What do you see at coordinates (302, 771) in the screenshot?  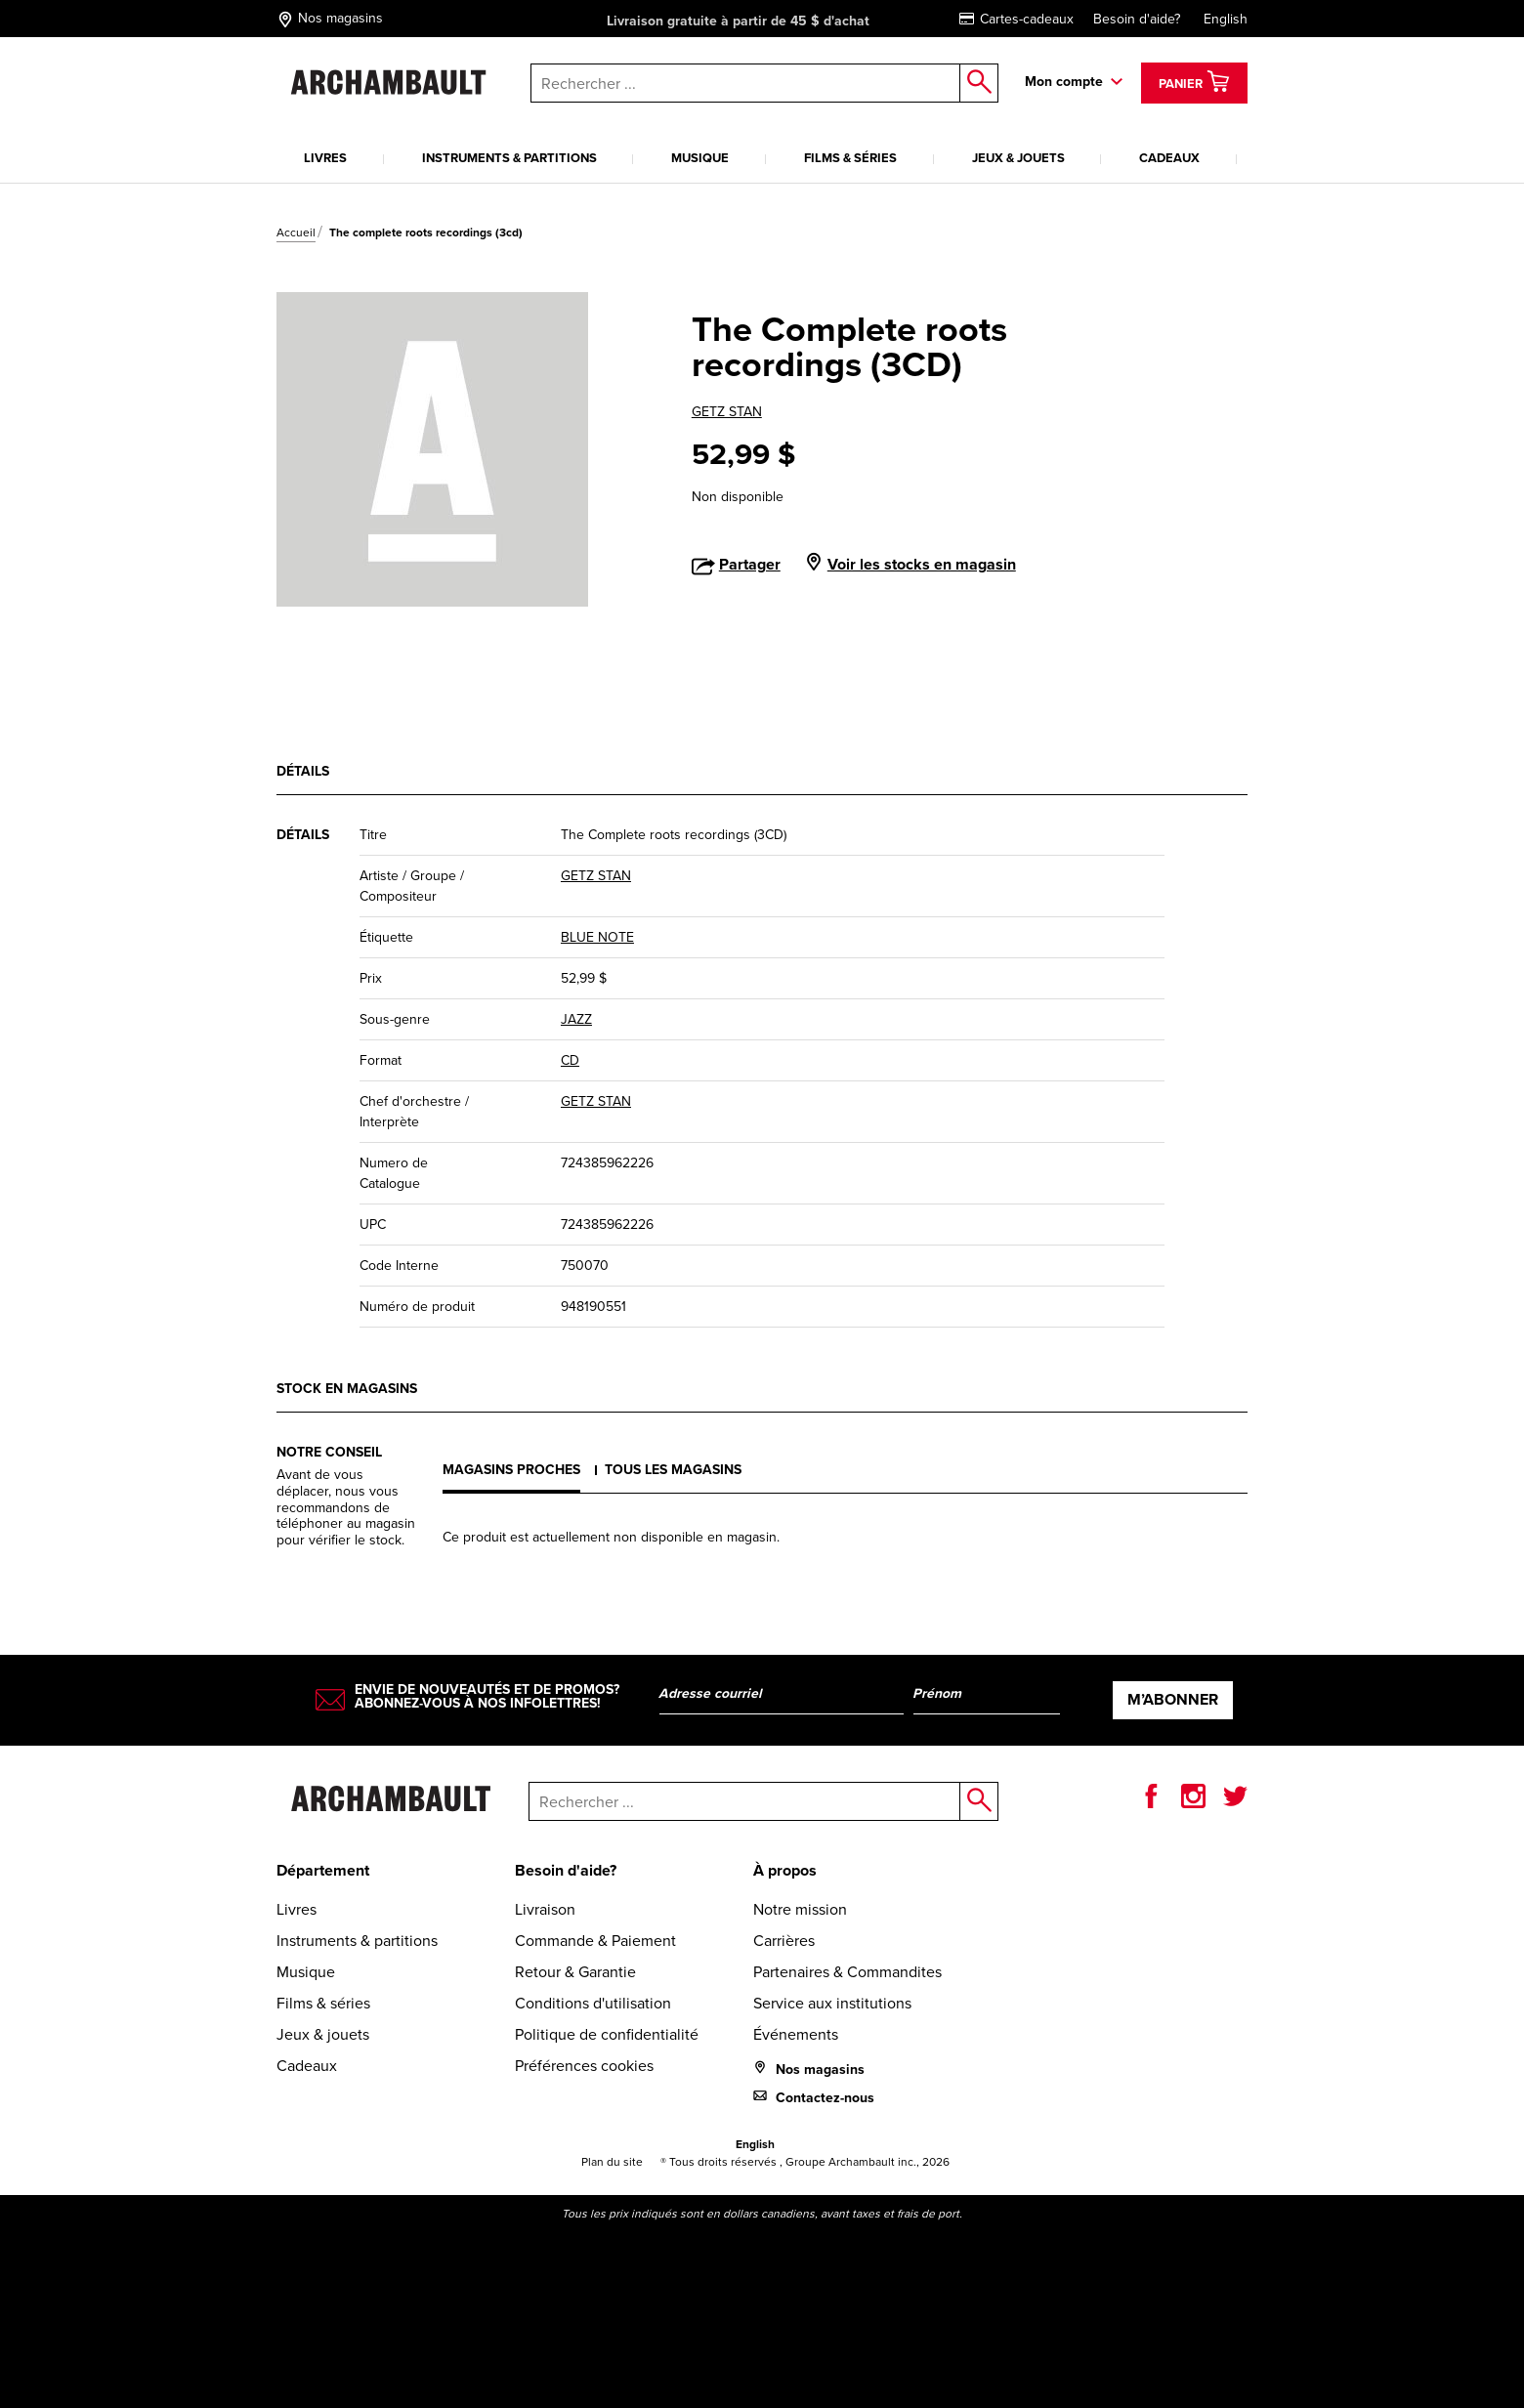 I see `Détails` at bounding box center [302, 771].